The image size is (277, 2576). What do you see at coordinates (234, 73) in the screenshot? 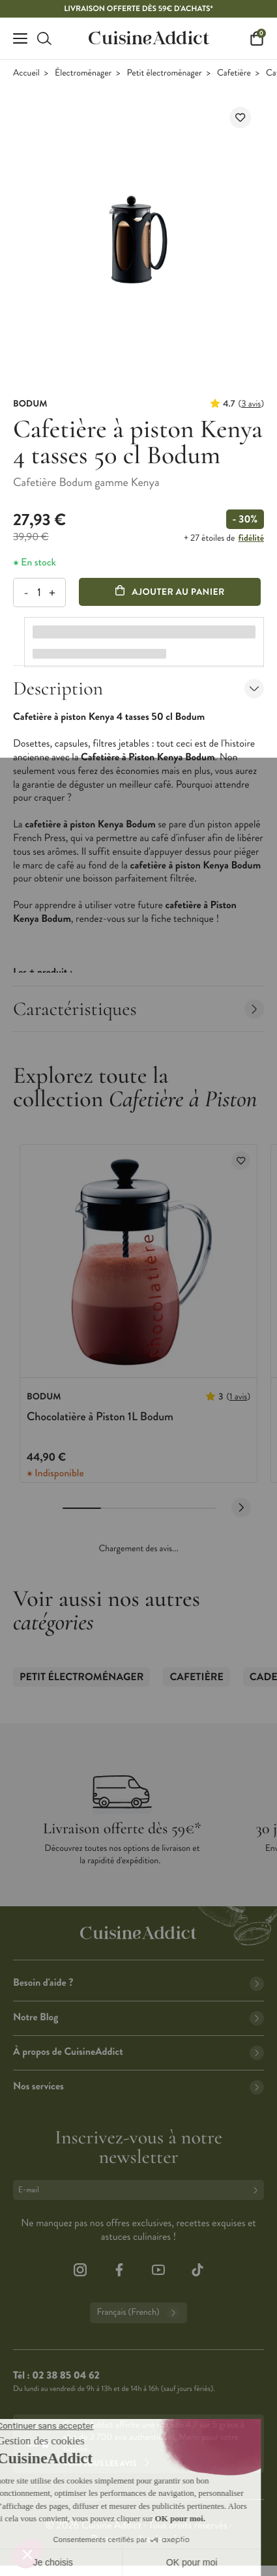
I see `Cafetière` at bounding box center [234, 73].